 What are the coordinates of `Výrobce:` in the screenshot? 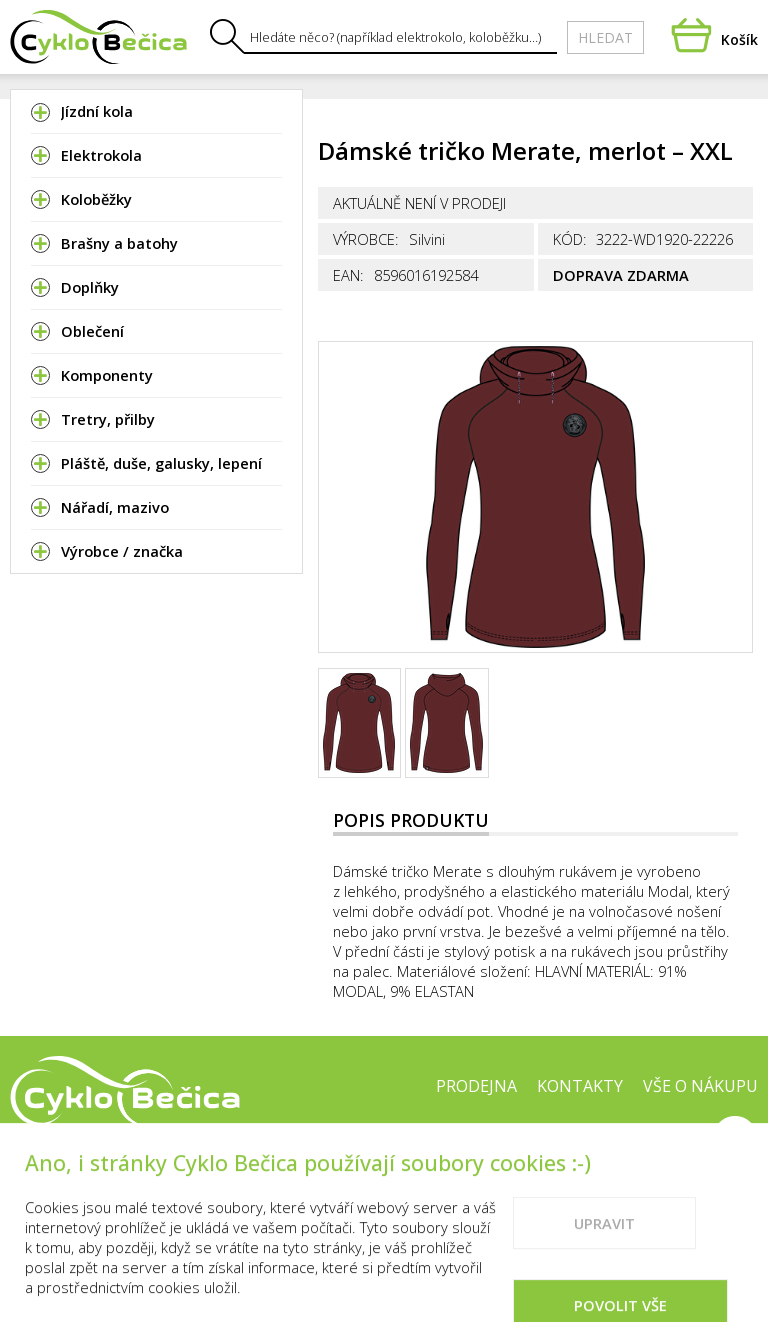 It's located at (366, 239).